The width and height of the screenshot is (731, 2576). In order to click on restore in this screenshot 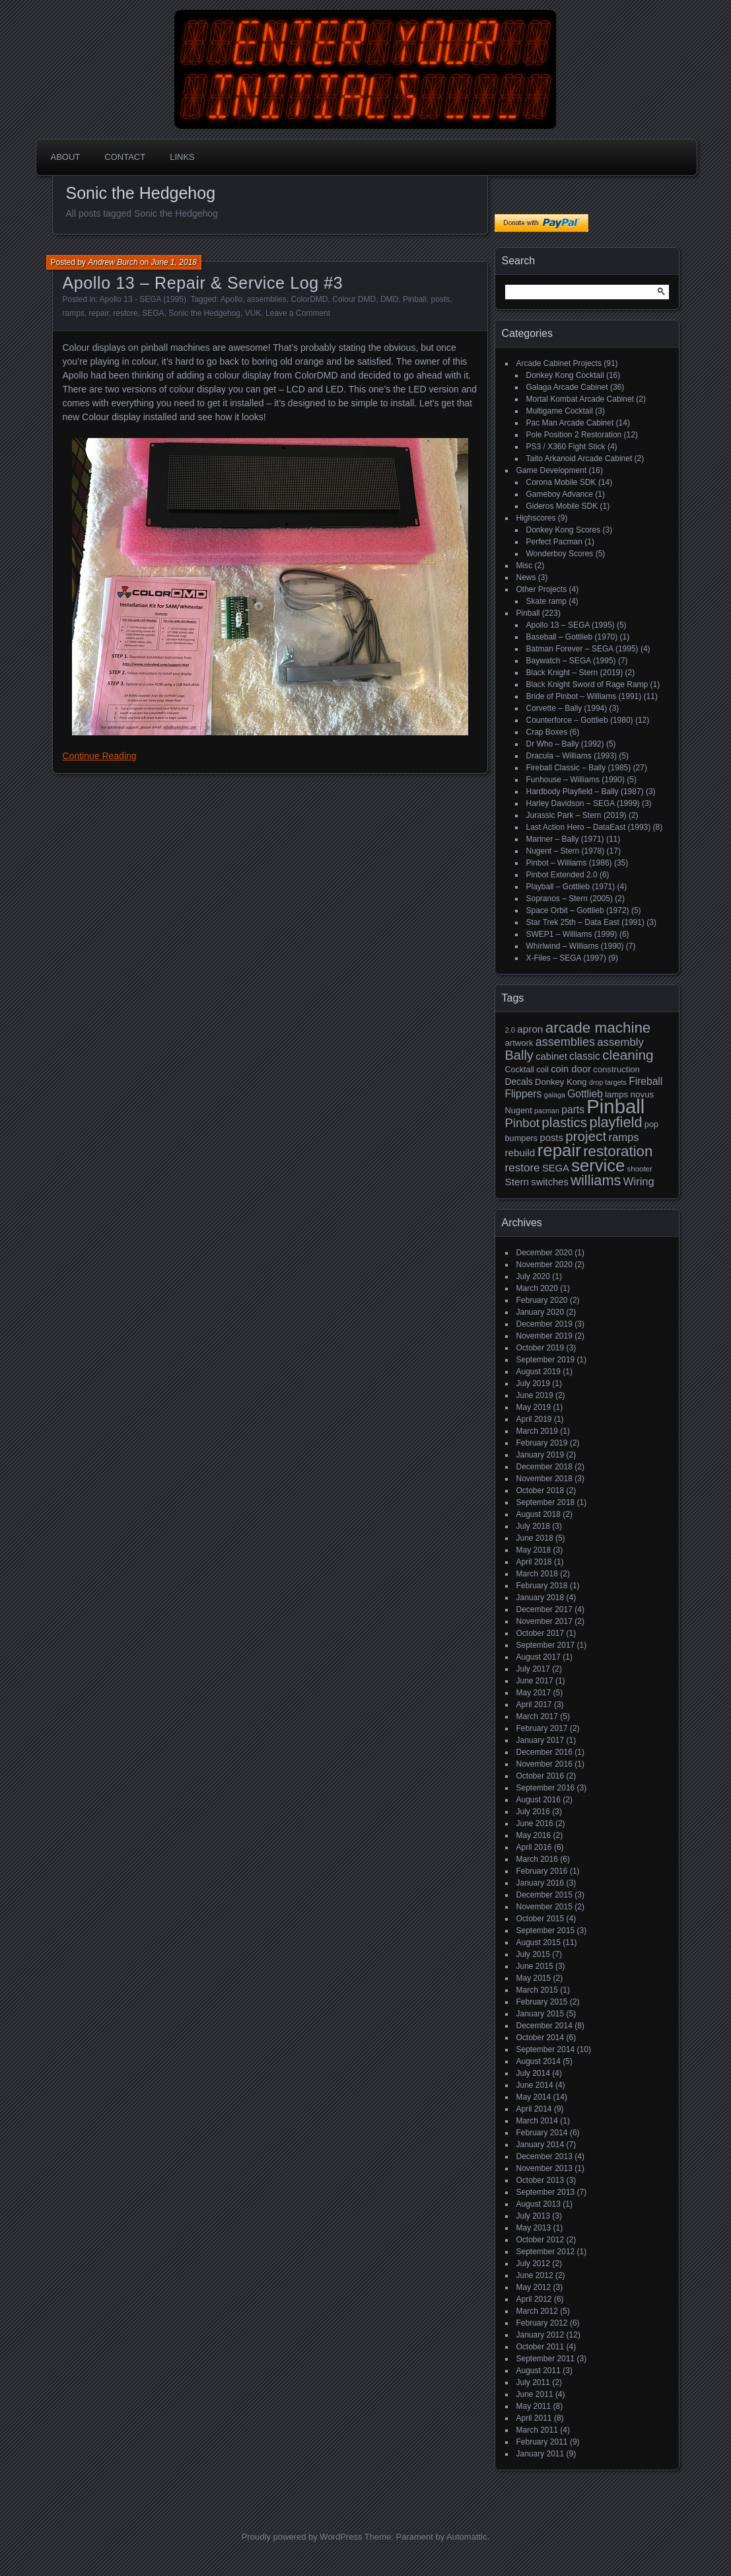, I will do `click(125, 313)`.